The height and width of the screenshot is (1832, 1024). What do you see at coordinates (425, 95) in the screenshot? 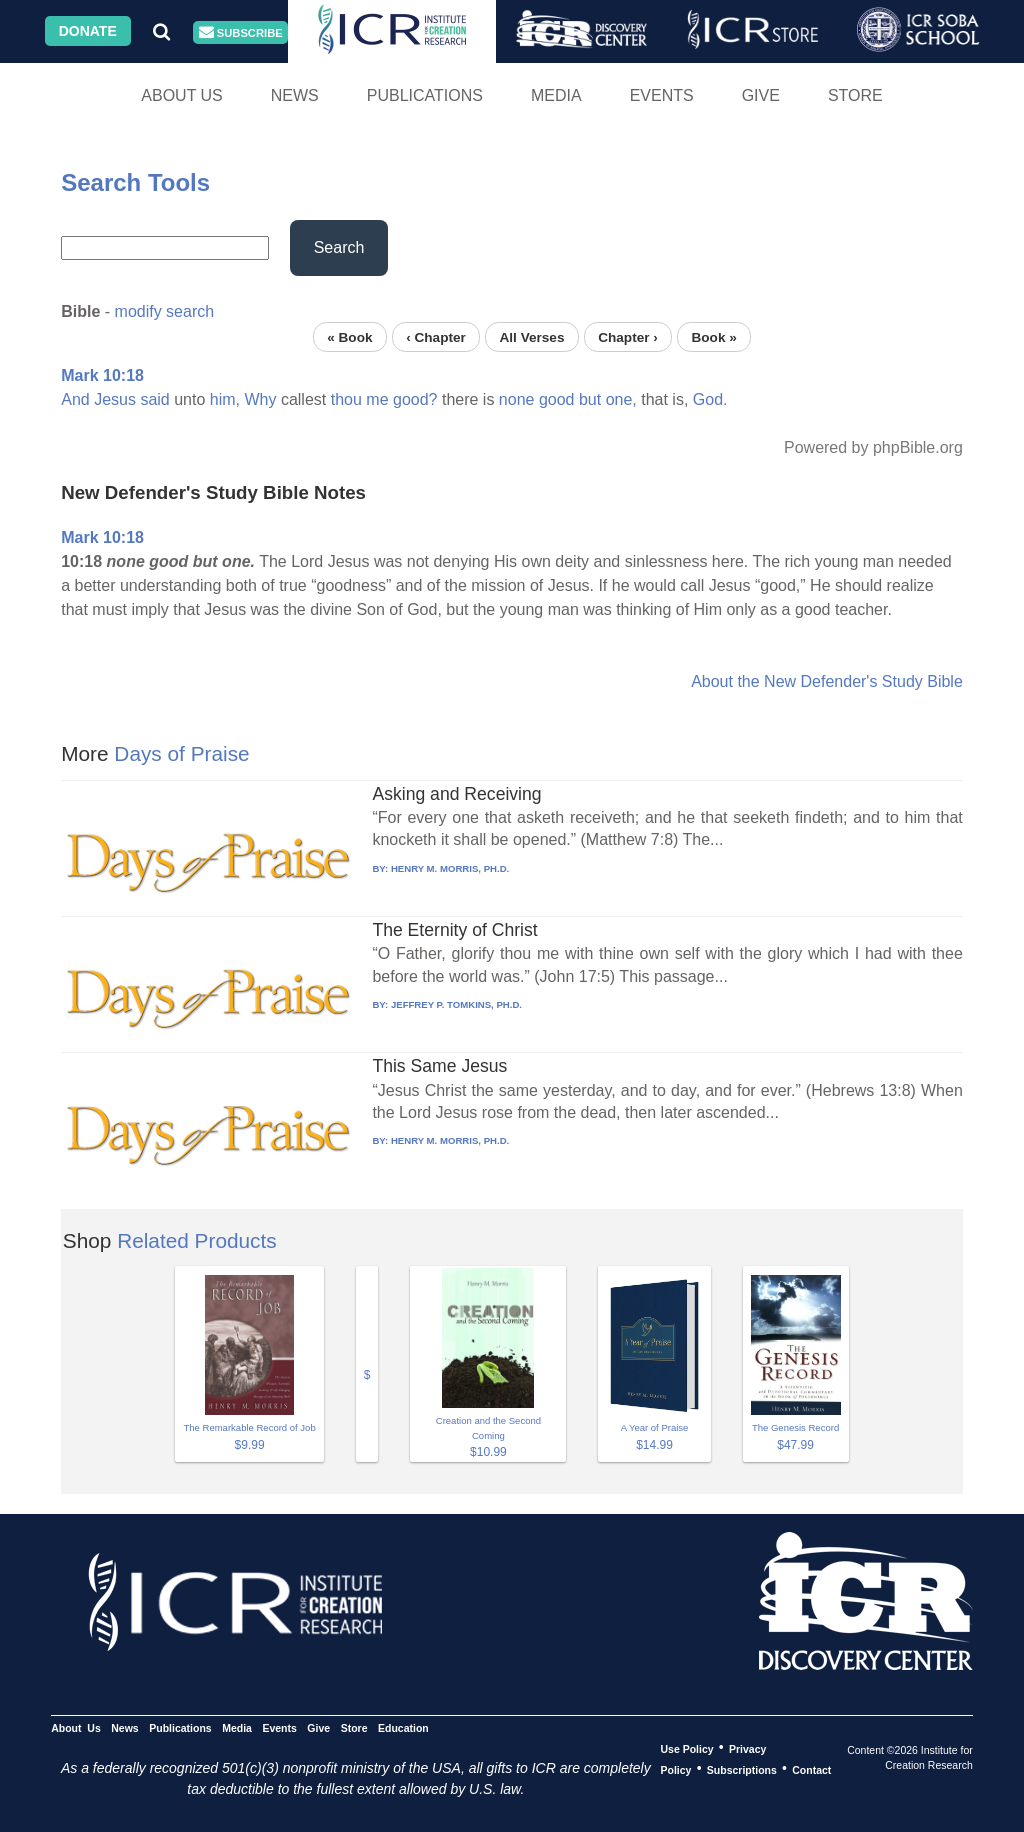
I see `Publications` at bounding box center [425, 95].